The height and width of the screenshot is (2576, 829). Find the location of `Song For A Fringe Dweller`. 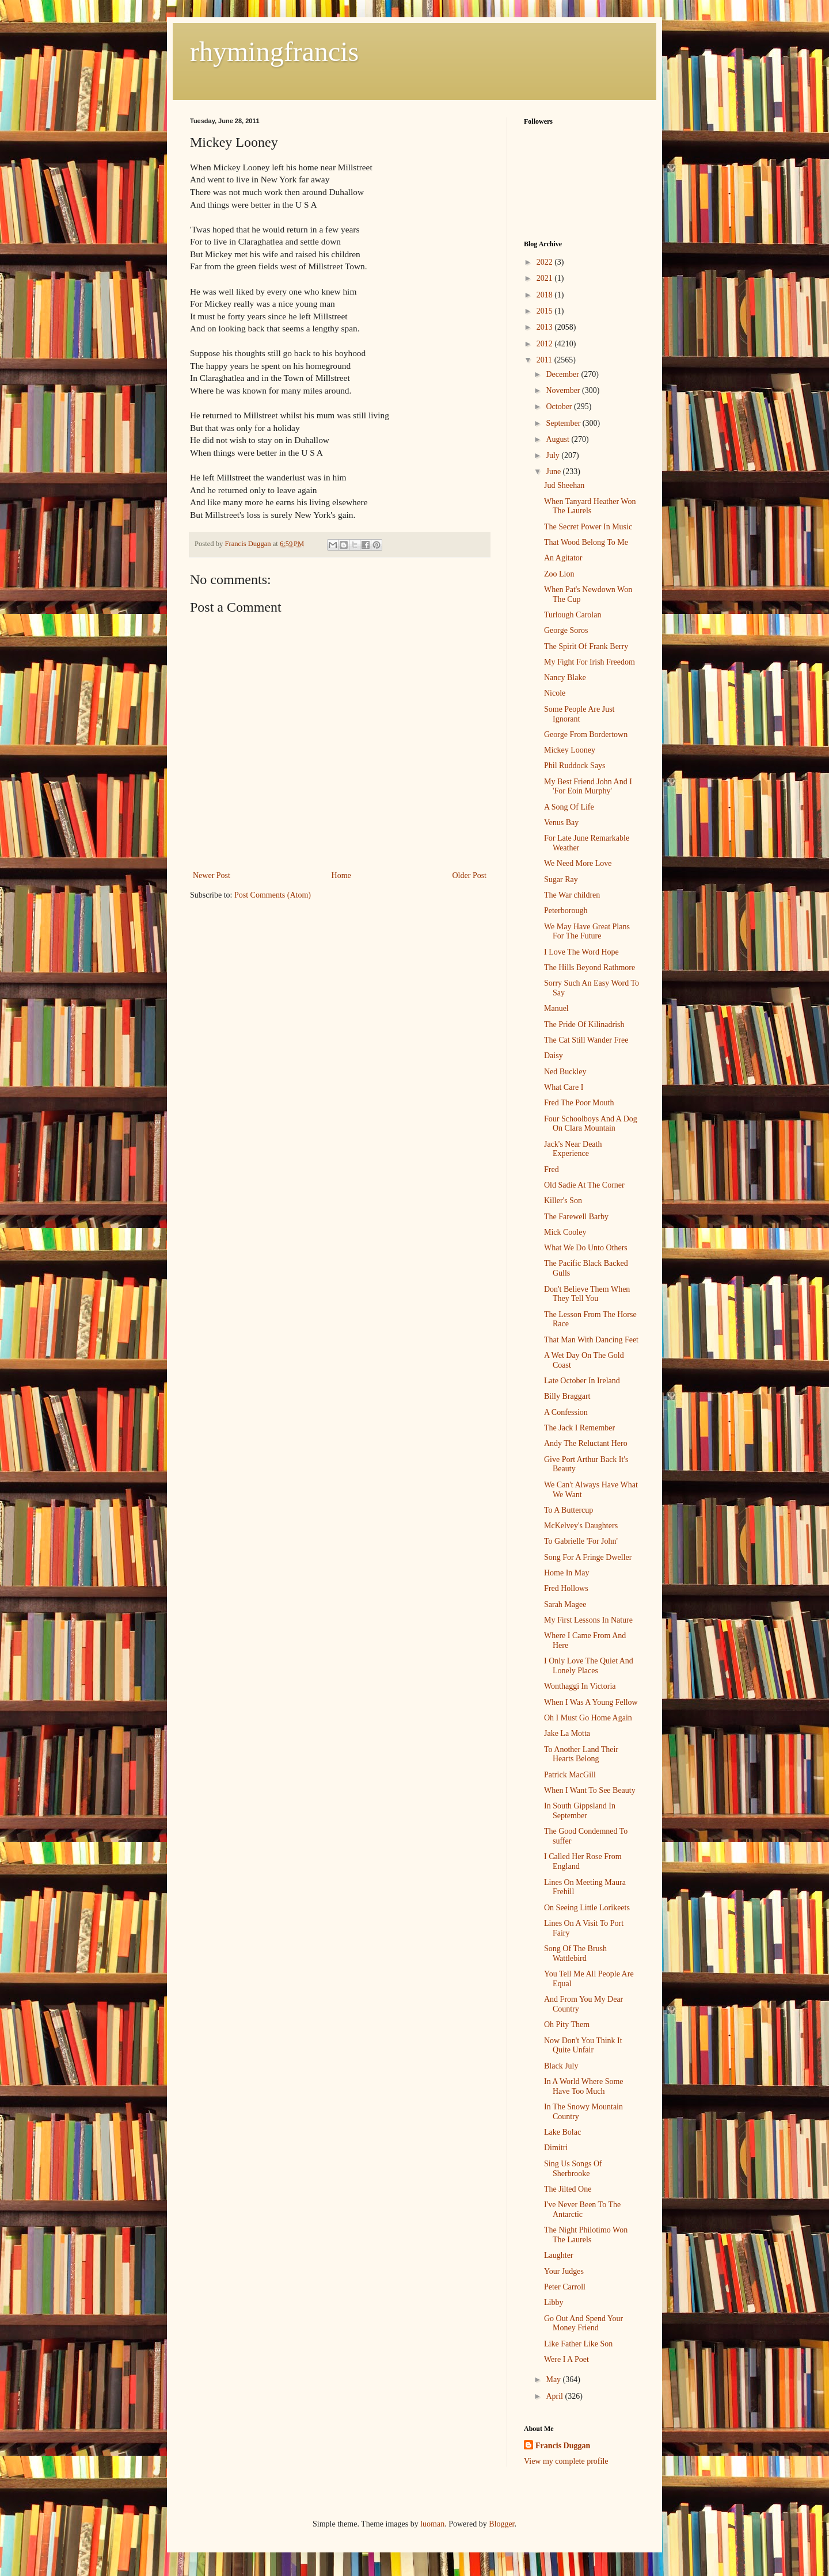

Song For A Fringe Dweller is located at coordinates (588, 1557).